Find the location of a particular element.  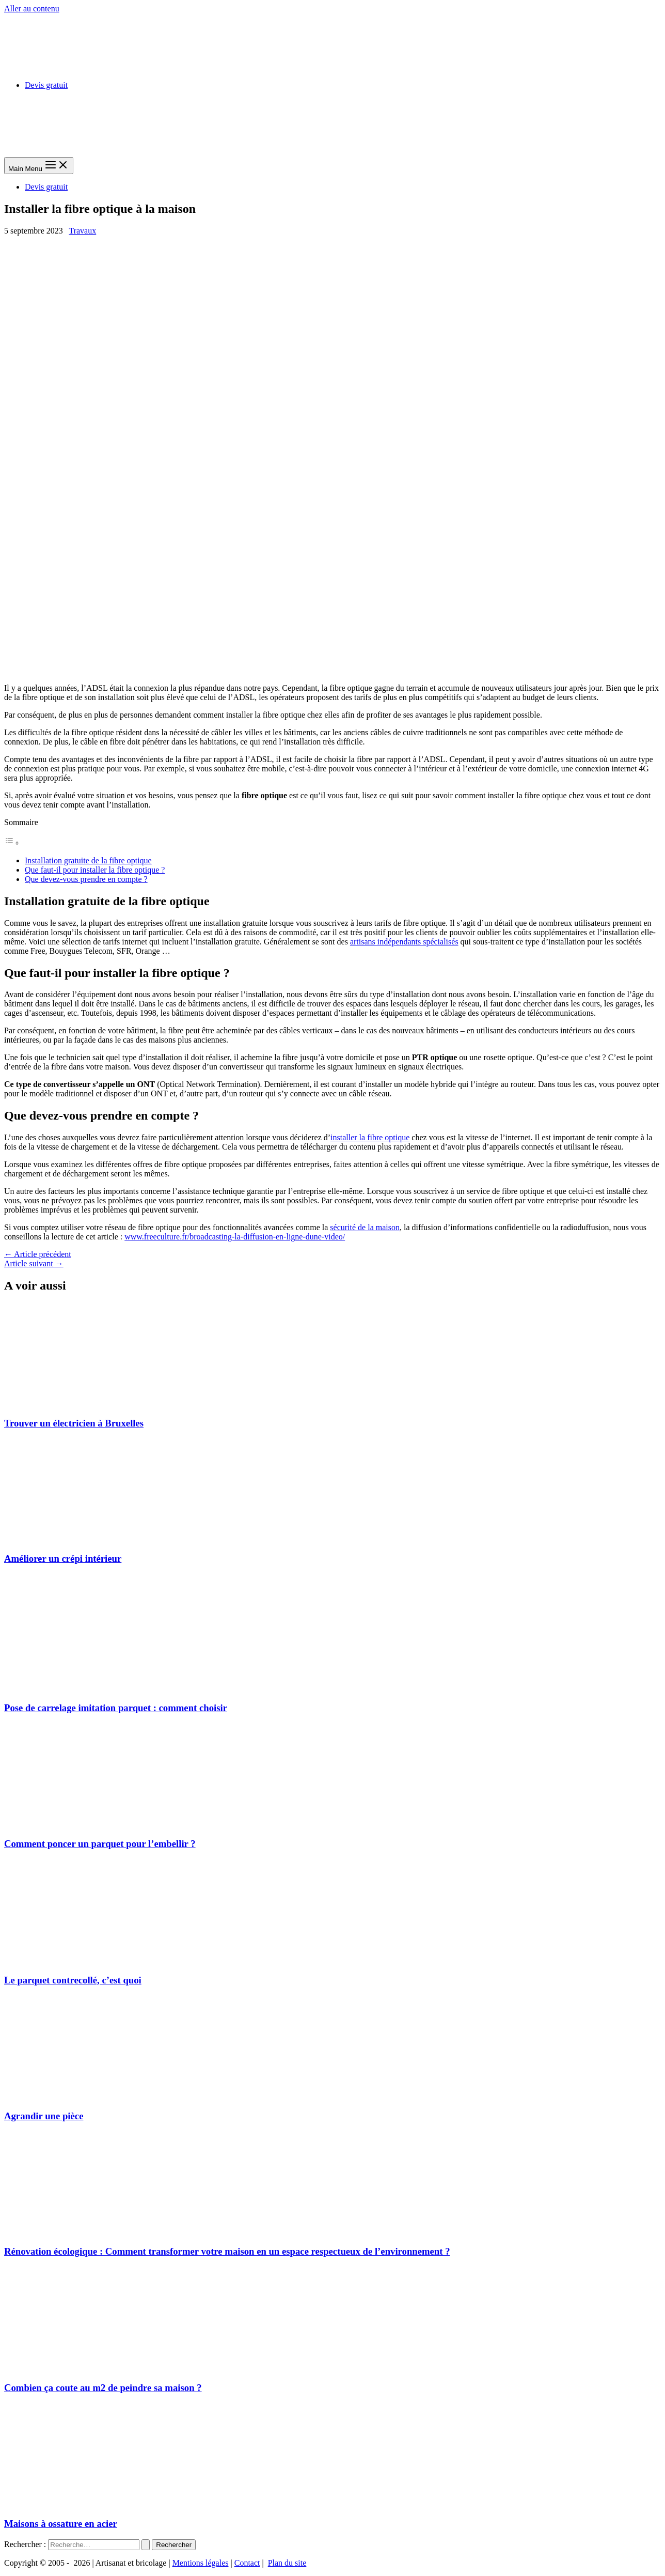

www.freeculture.fr/broadcasting-la-diffusion-en-ligne-dune-video/ is located at coordinates (234, 1236).